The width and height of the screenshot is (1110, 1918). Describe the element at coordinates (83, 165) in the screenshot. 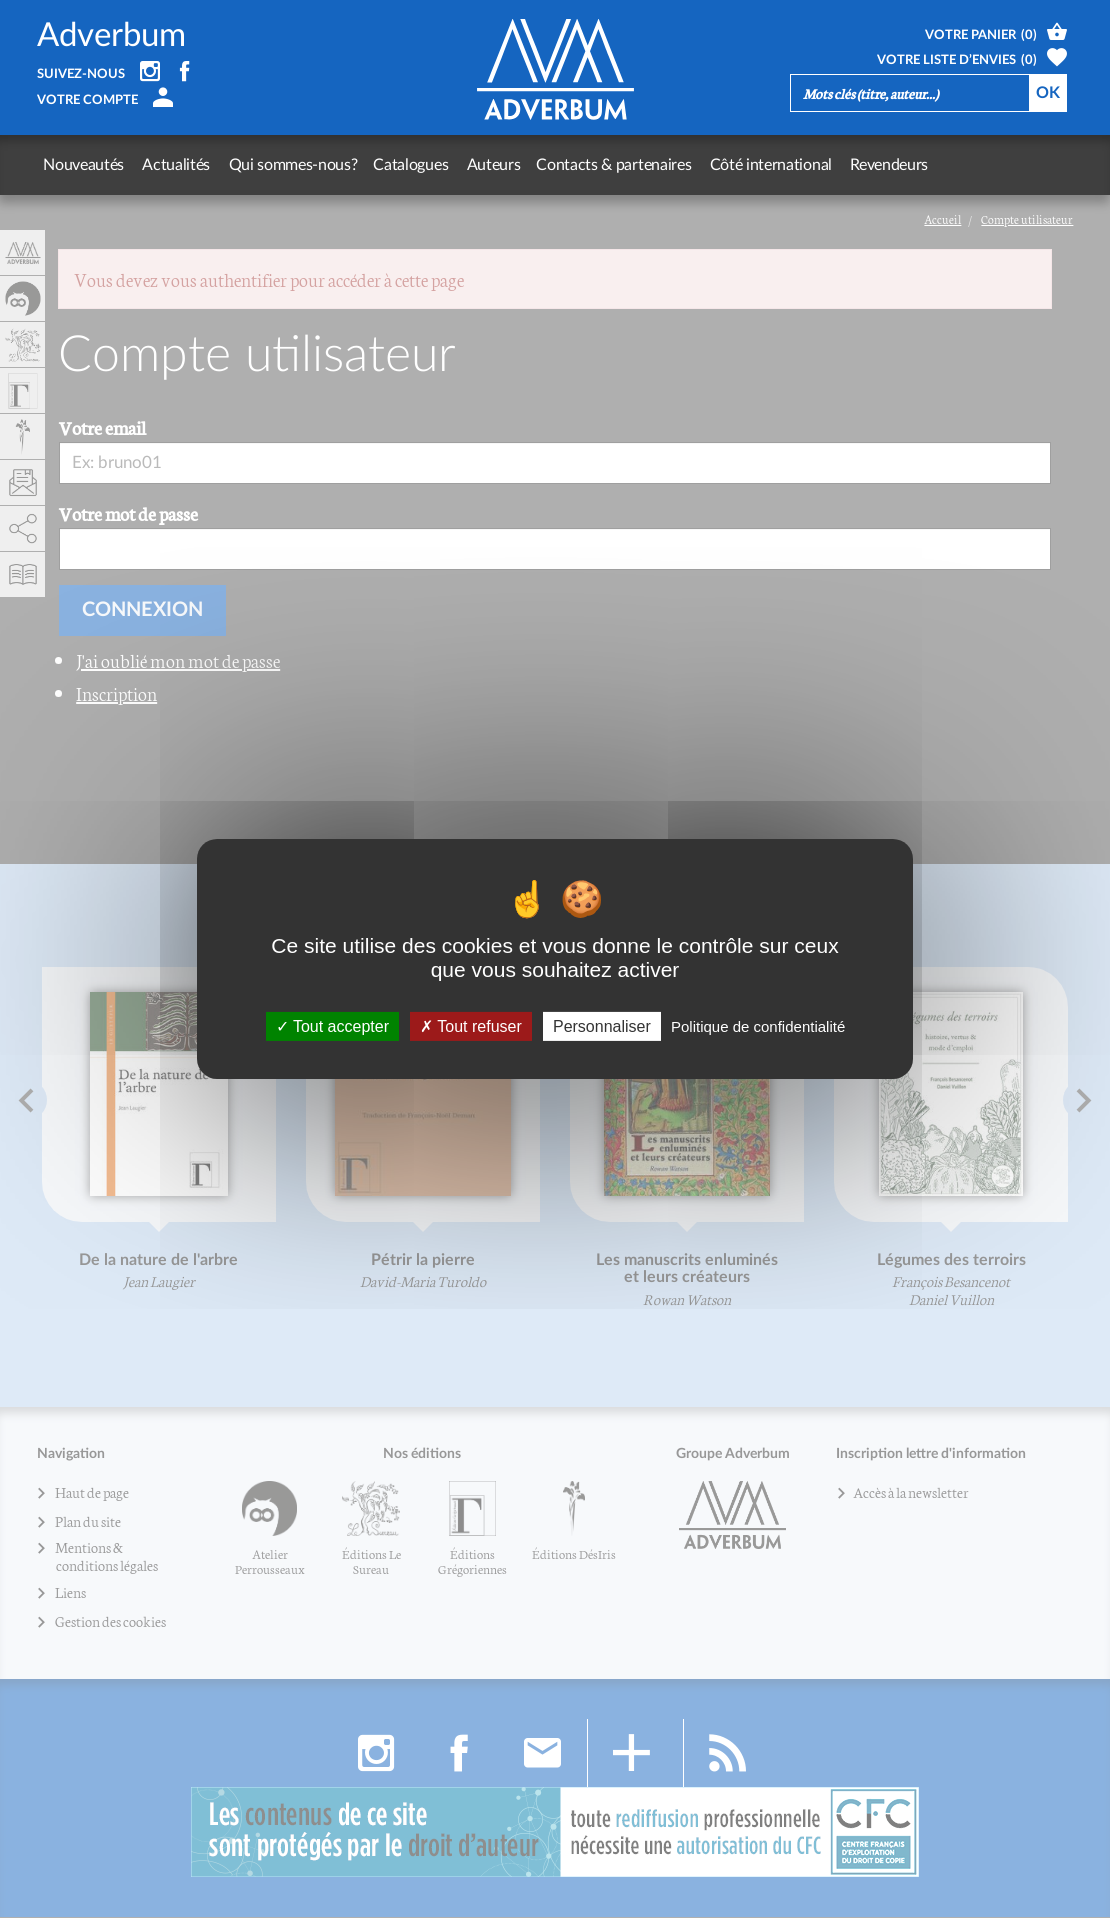

I see `Nouveautés` at that location.